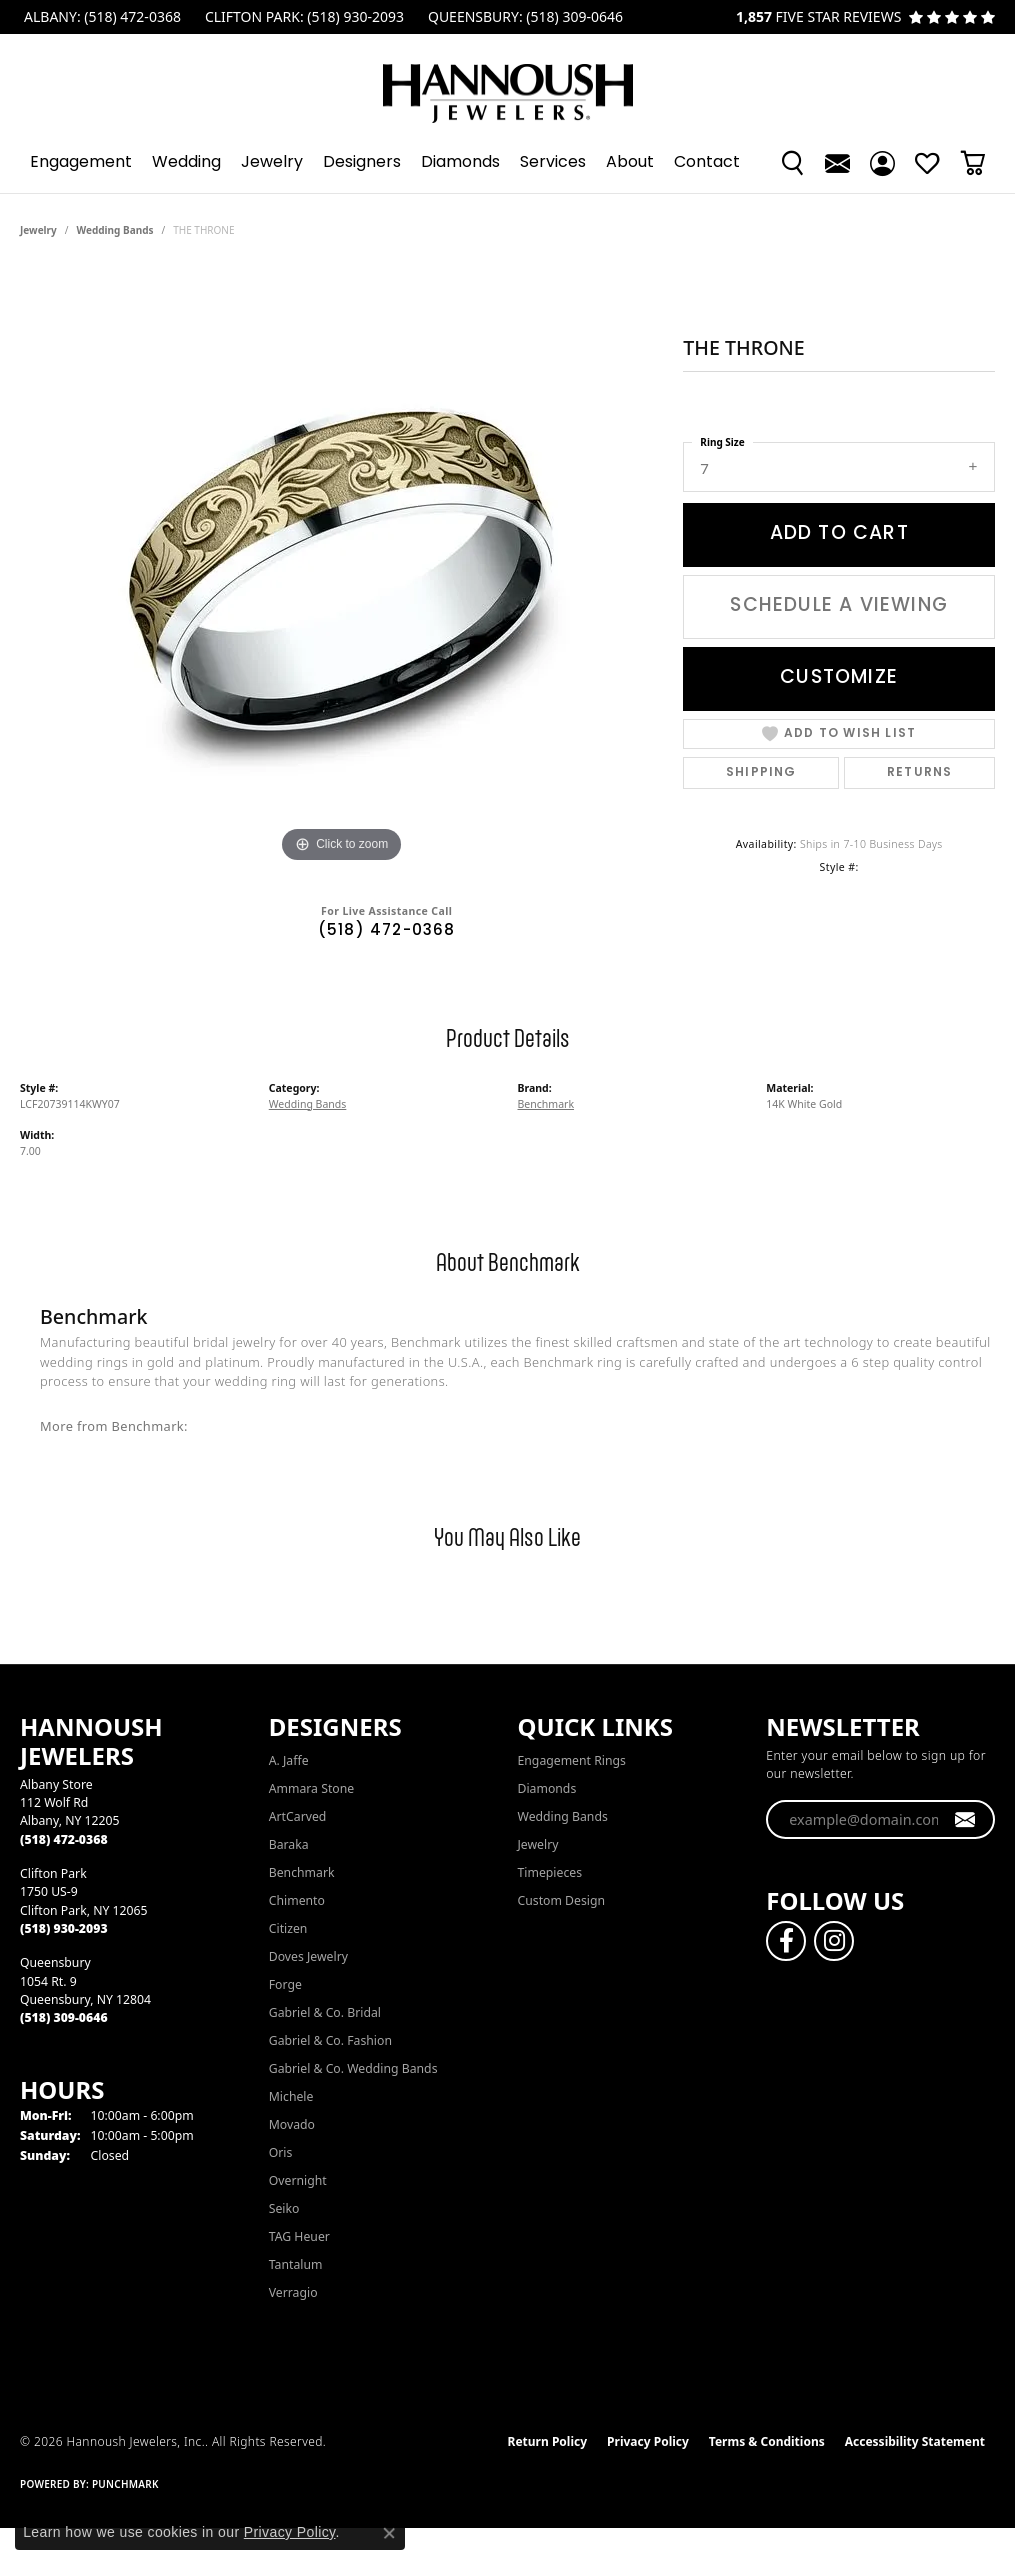  Describe the element at coordinates (362, 163) in the screenshot. I see `Designers` at that location.